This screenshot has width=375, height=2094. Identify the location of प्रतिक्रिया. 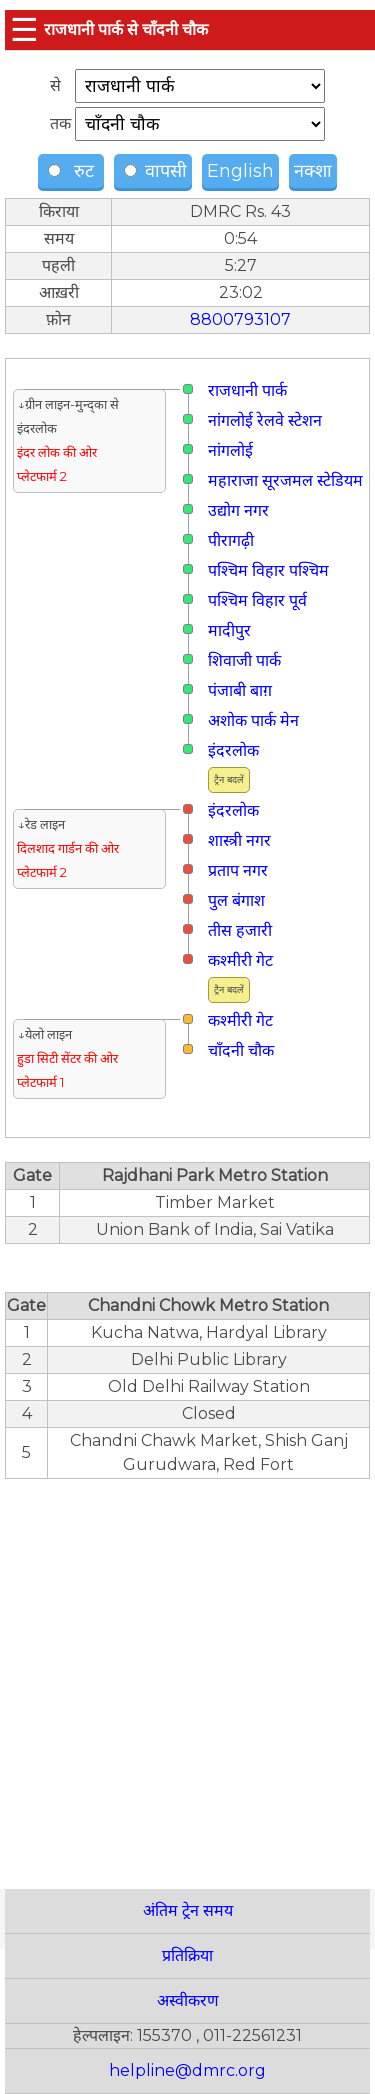
(187, 1955).